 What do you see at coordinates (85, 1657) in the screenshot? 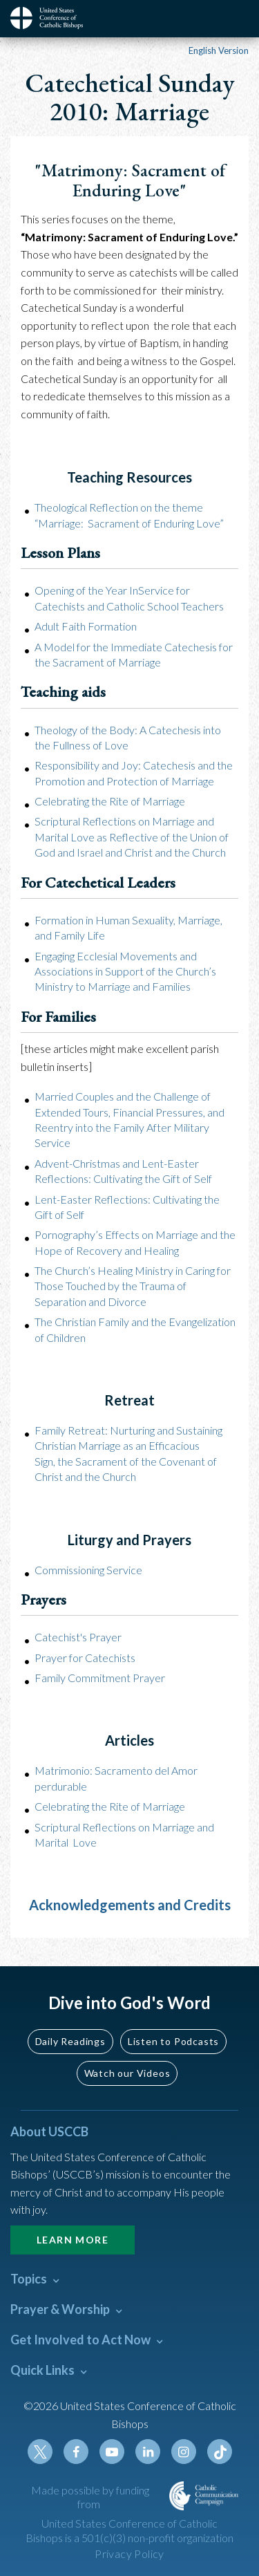
I see `Prayer for Catechists` at bounding box center [85, 1657].